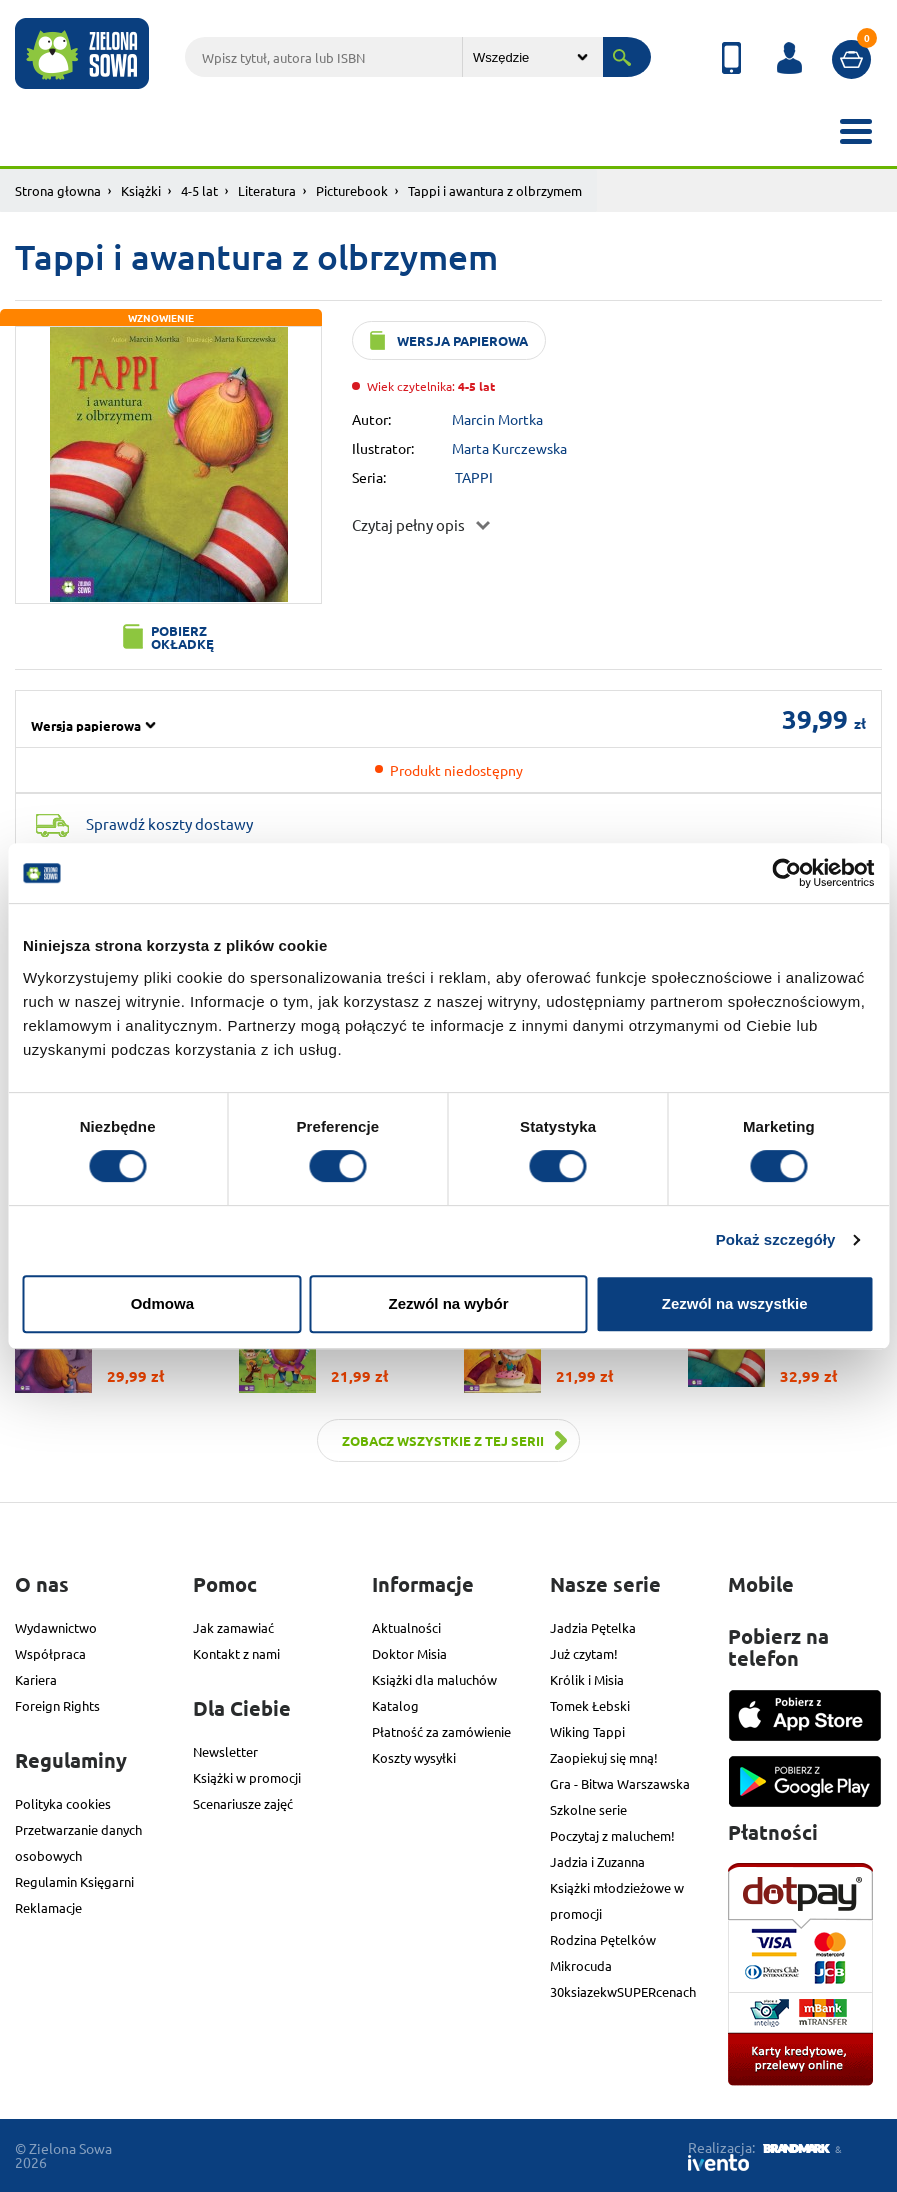 Image resolution: width=897 pixels, height=2192 pixels. I want to click on Współpraca, so click(50, 1653).